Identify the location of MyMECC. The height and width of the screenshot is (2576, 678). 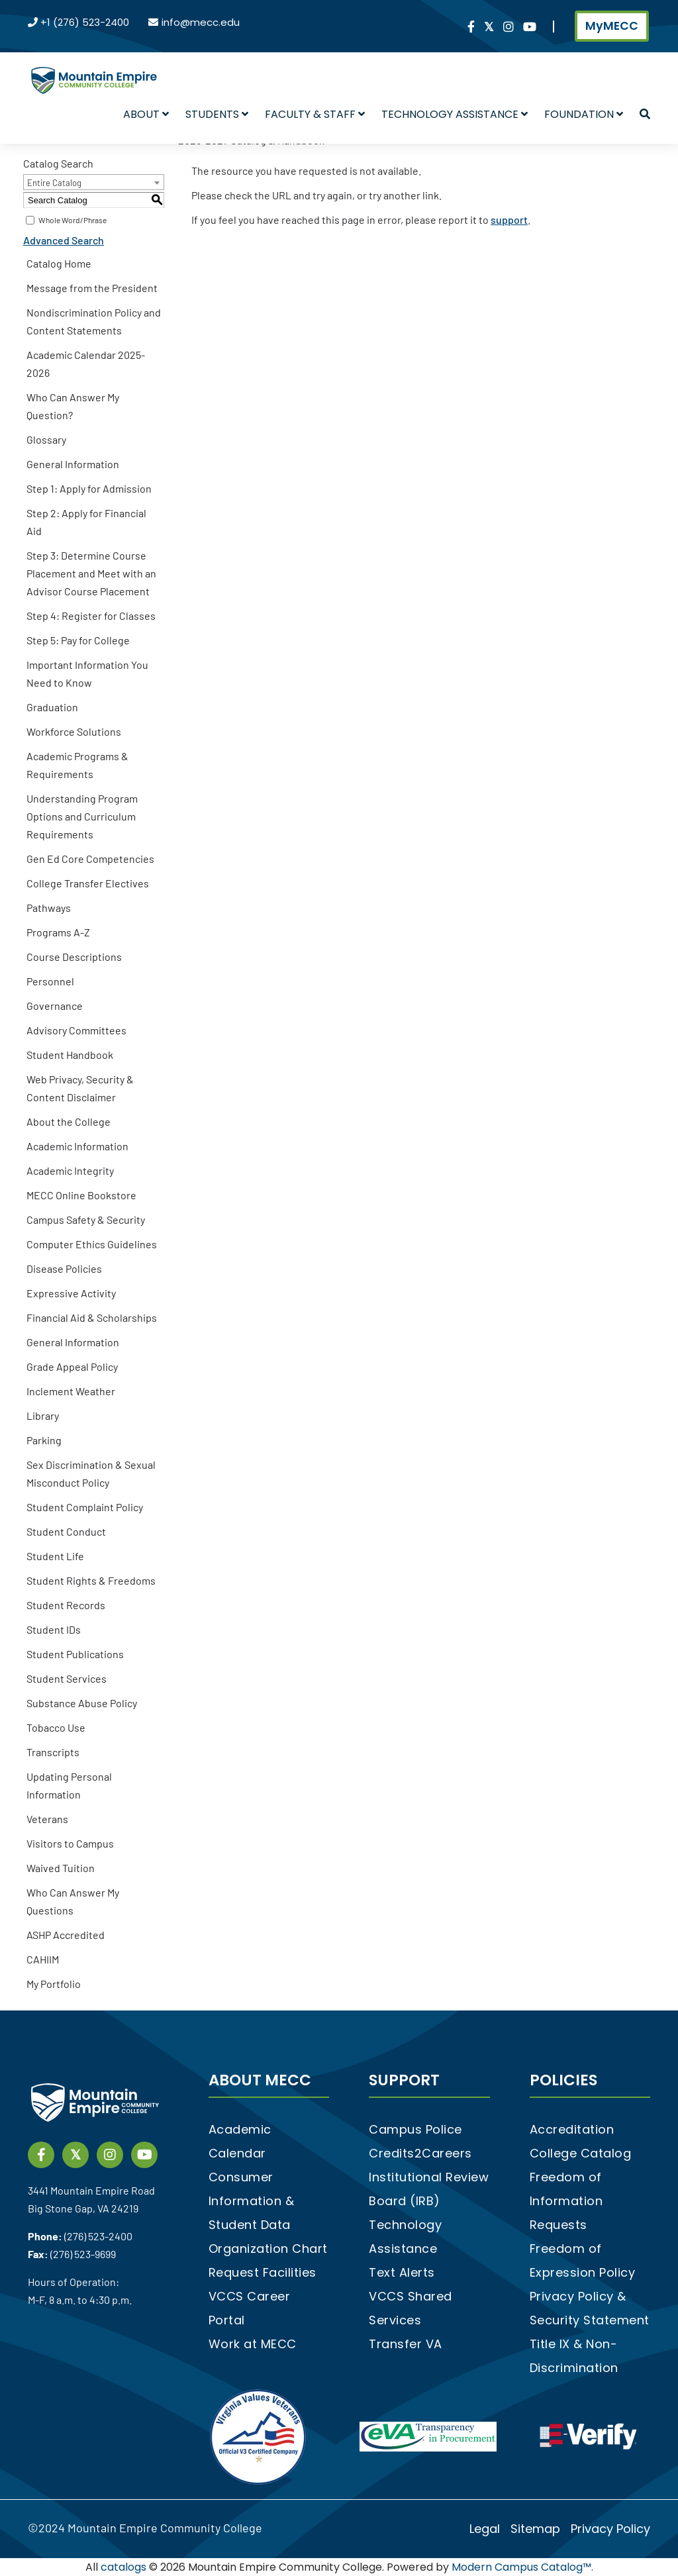
(611, 26).